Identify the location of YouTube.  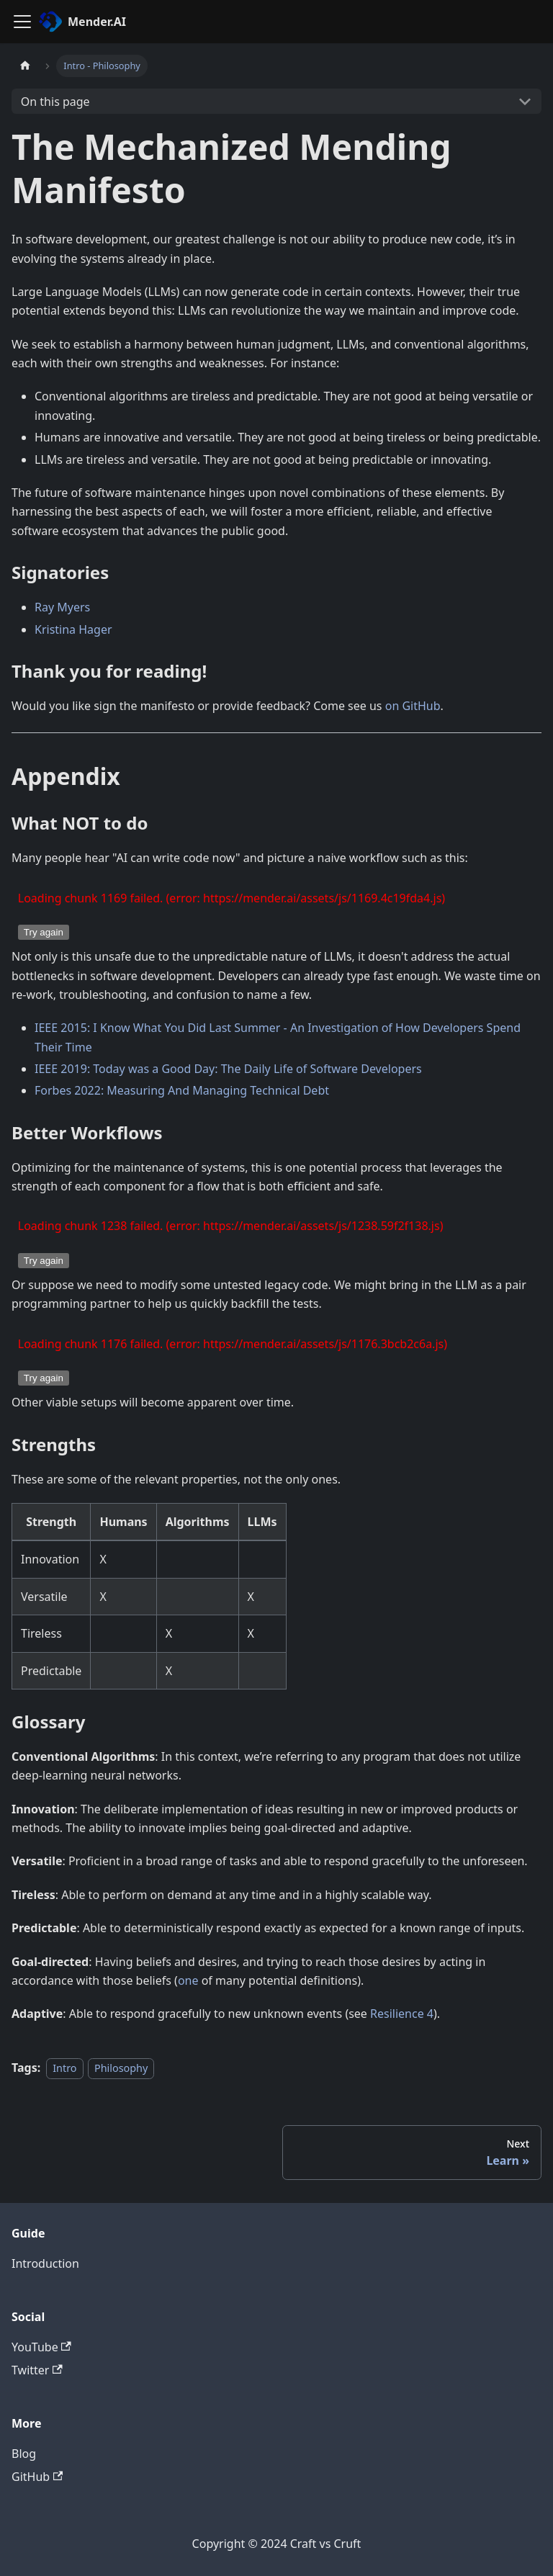
(41, 2347).